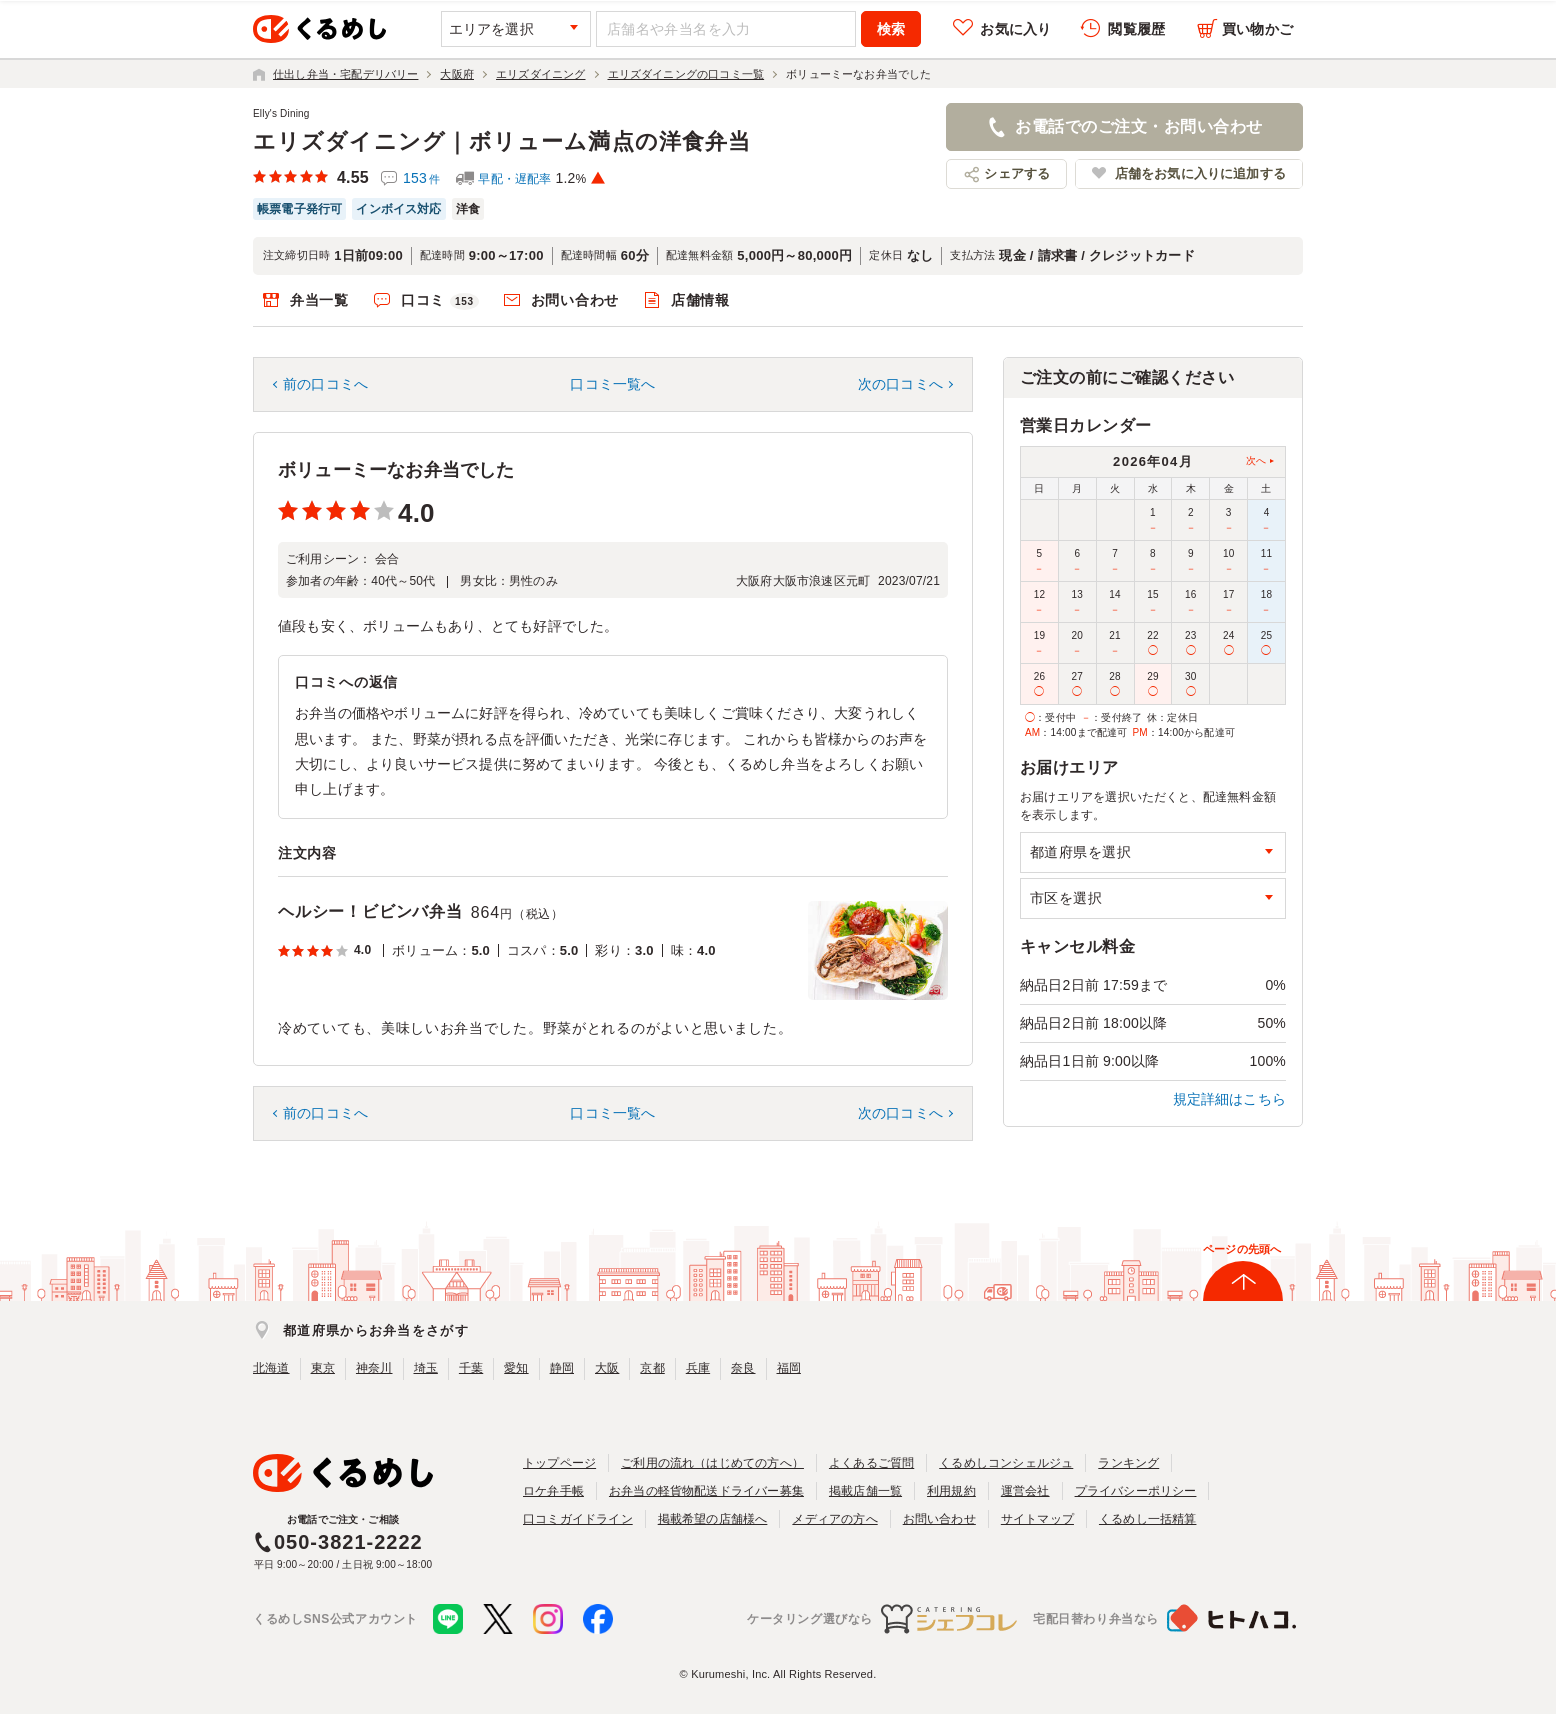  I want to click on 運営会社, so click(1025, 1491).